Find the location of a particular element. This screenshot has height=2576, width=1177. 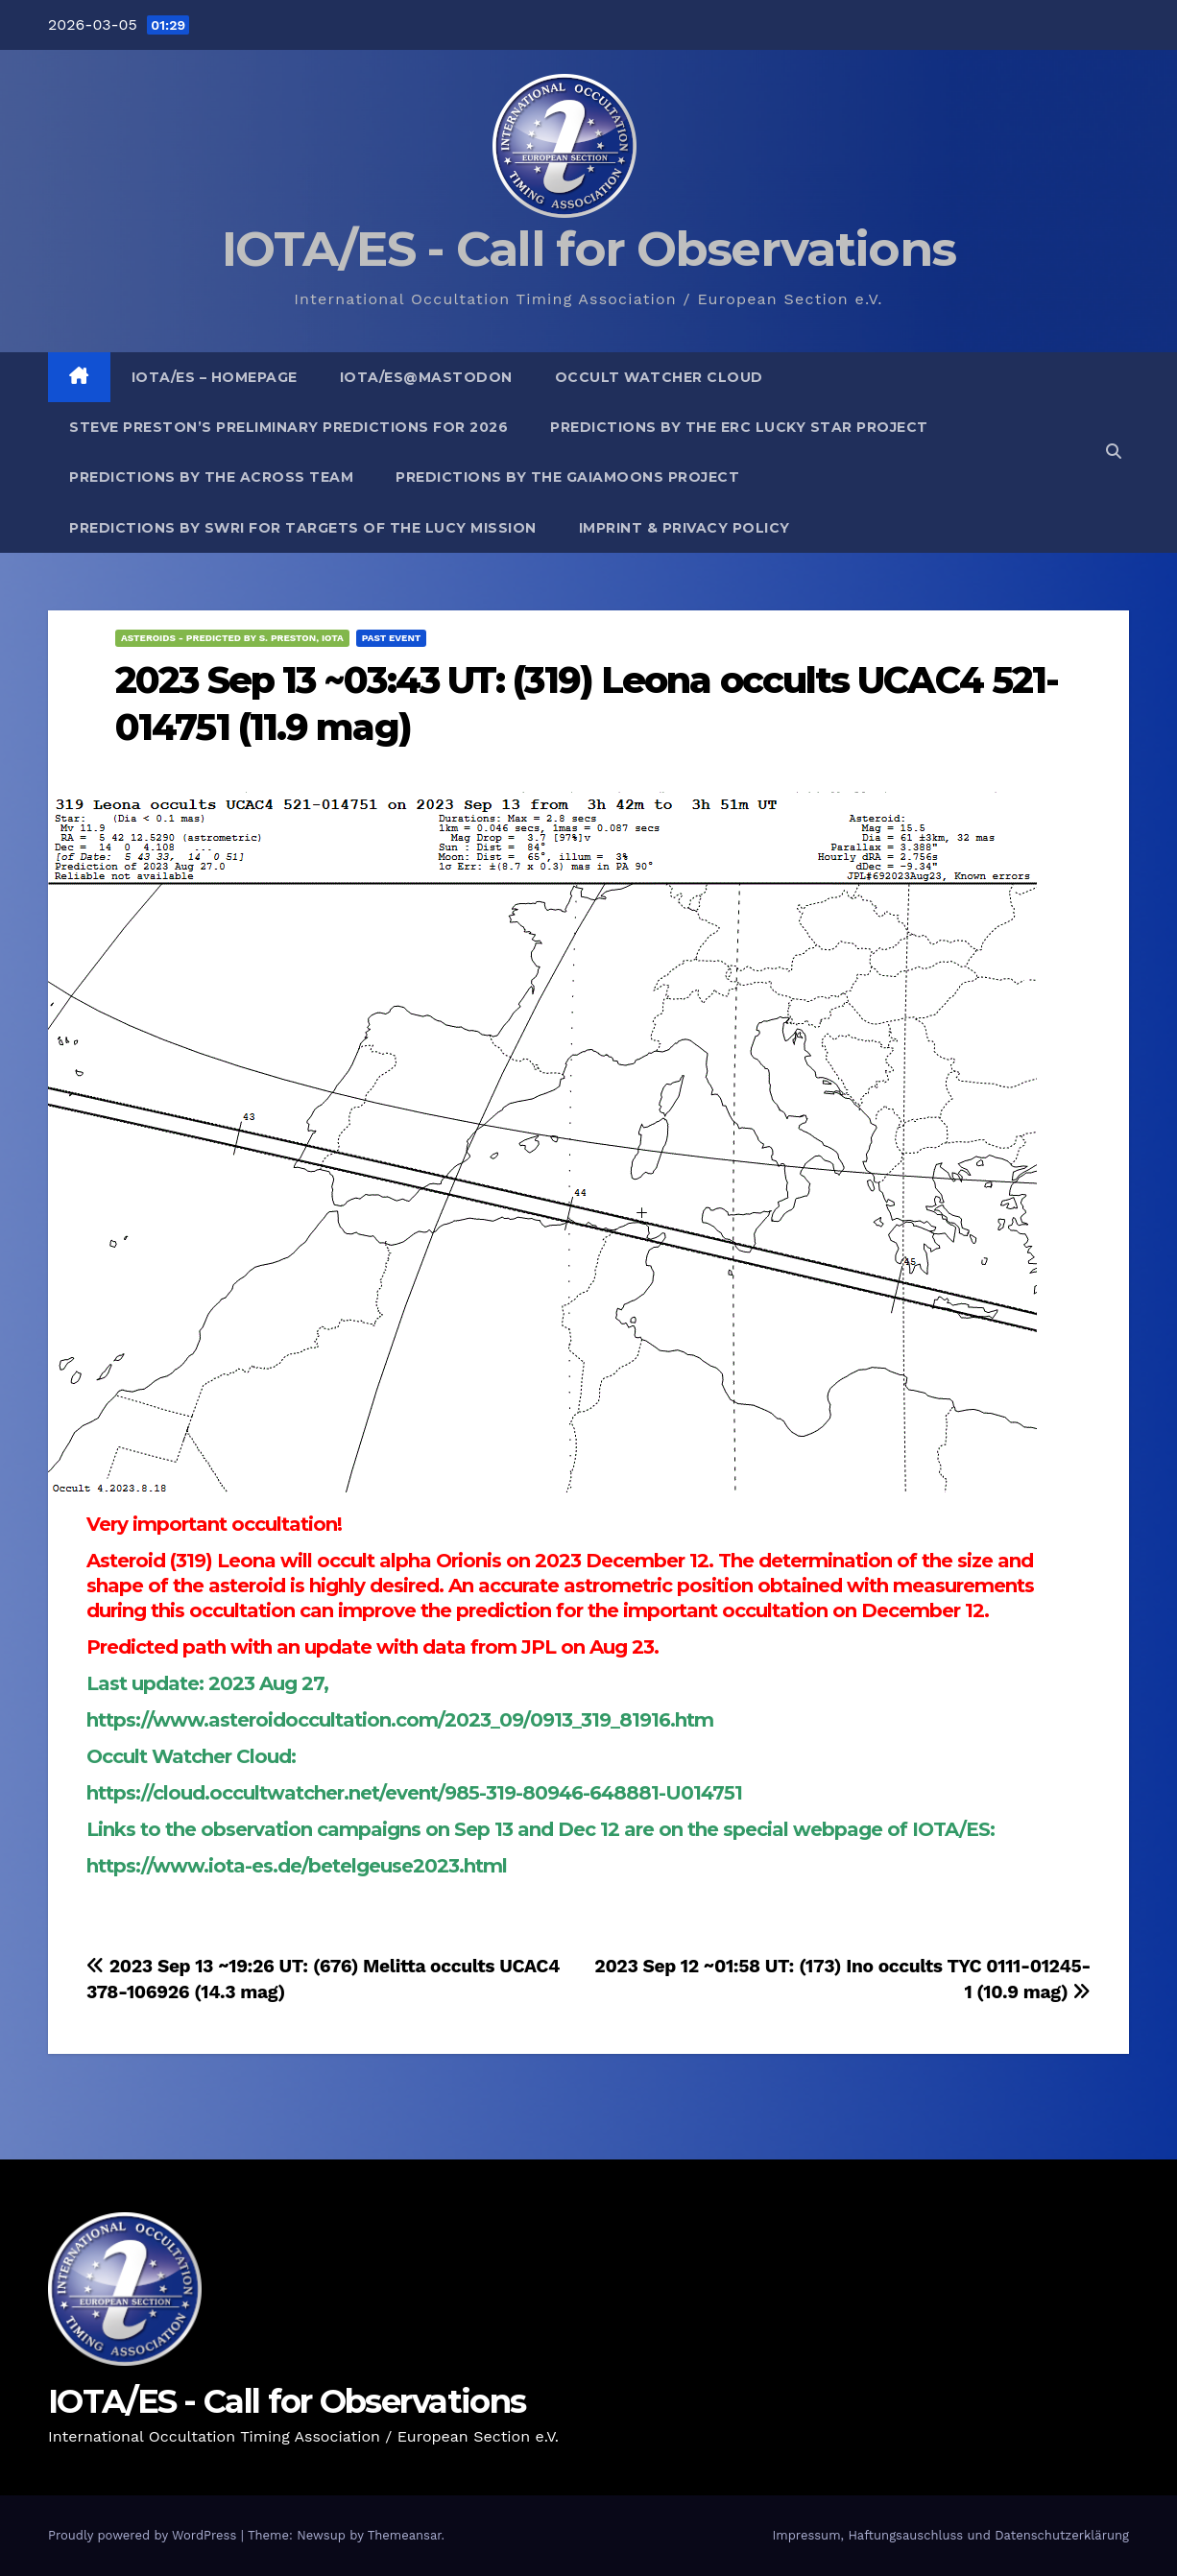

Occult Watcher Cloud is located at coordinates (659, 377).